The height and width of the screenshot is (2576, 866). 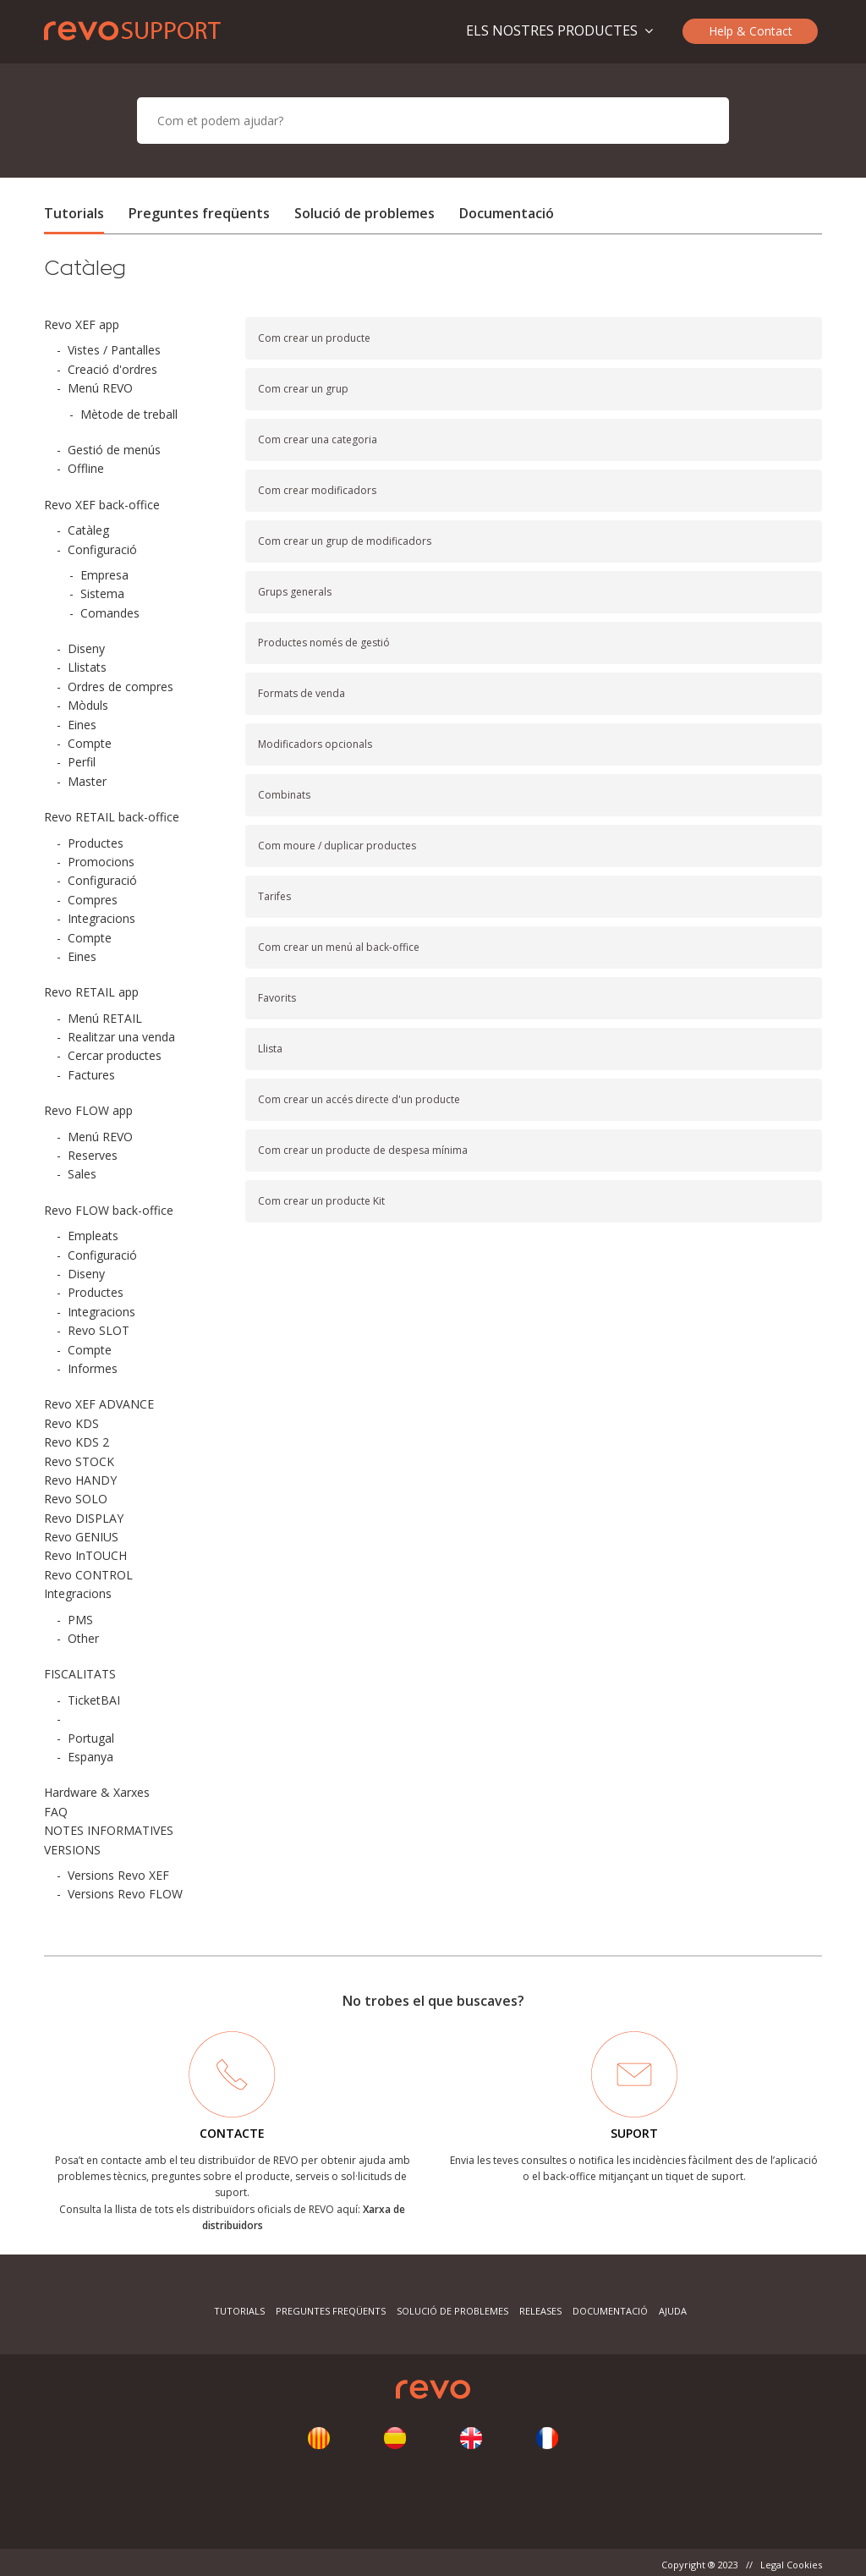 I want to click on Tarifes, so click(x=274, y=896).